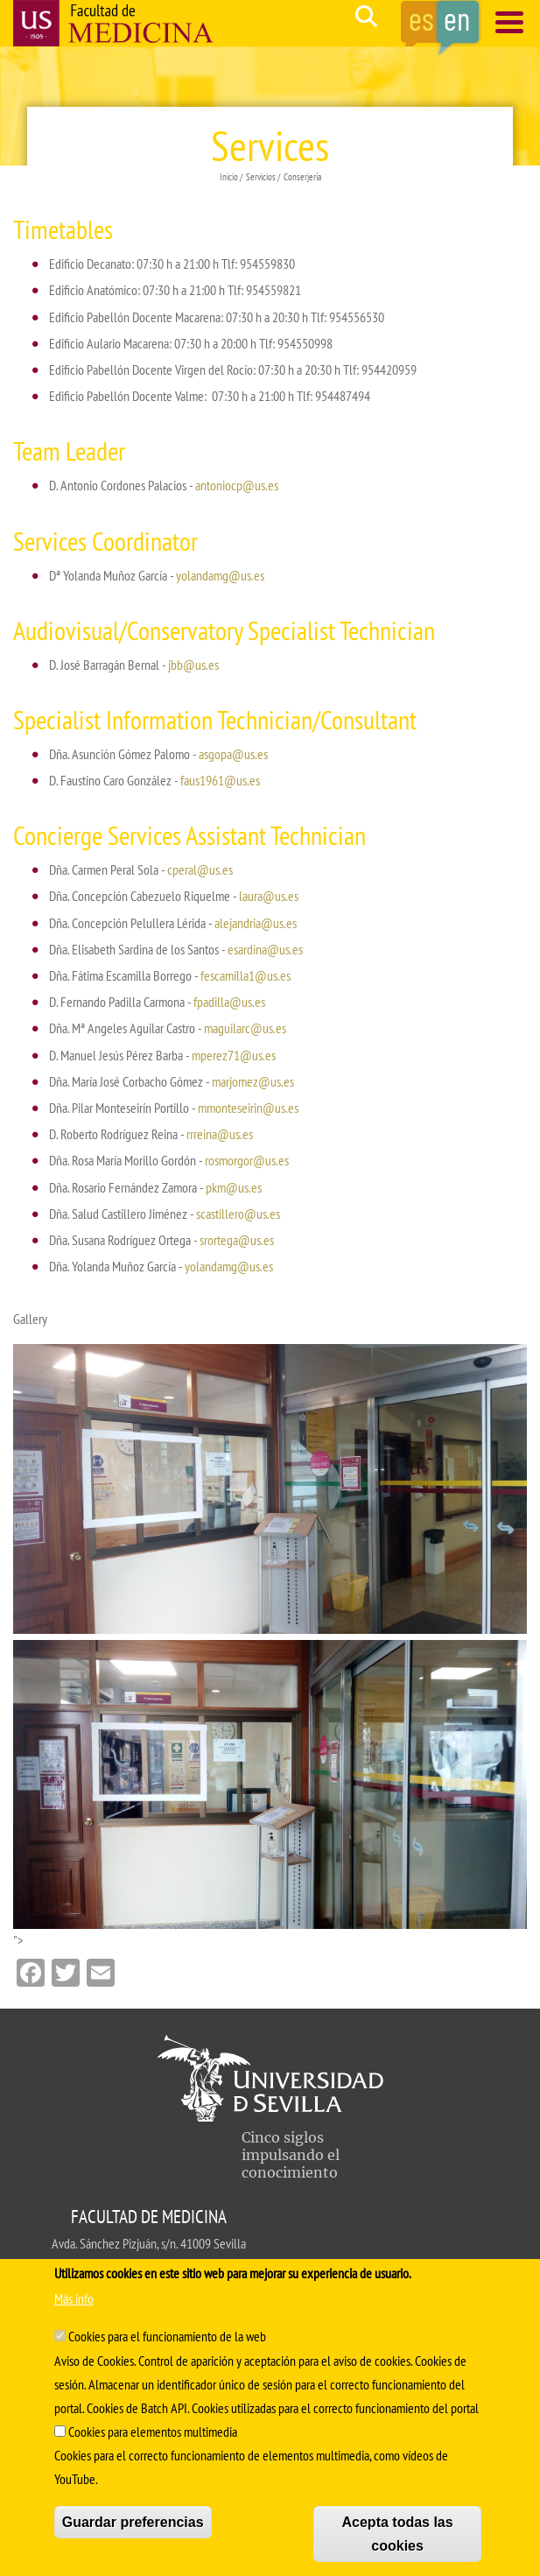  I want to click on asgopa@us.es, so click(233, 754).